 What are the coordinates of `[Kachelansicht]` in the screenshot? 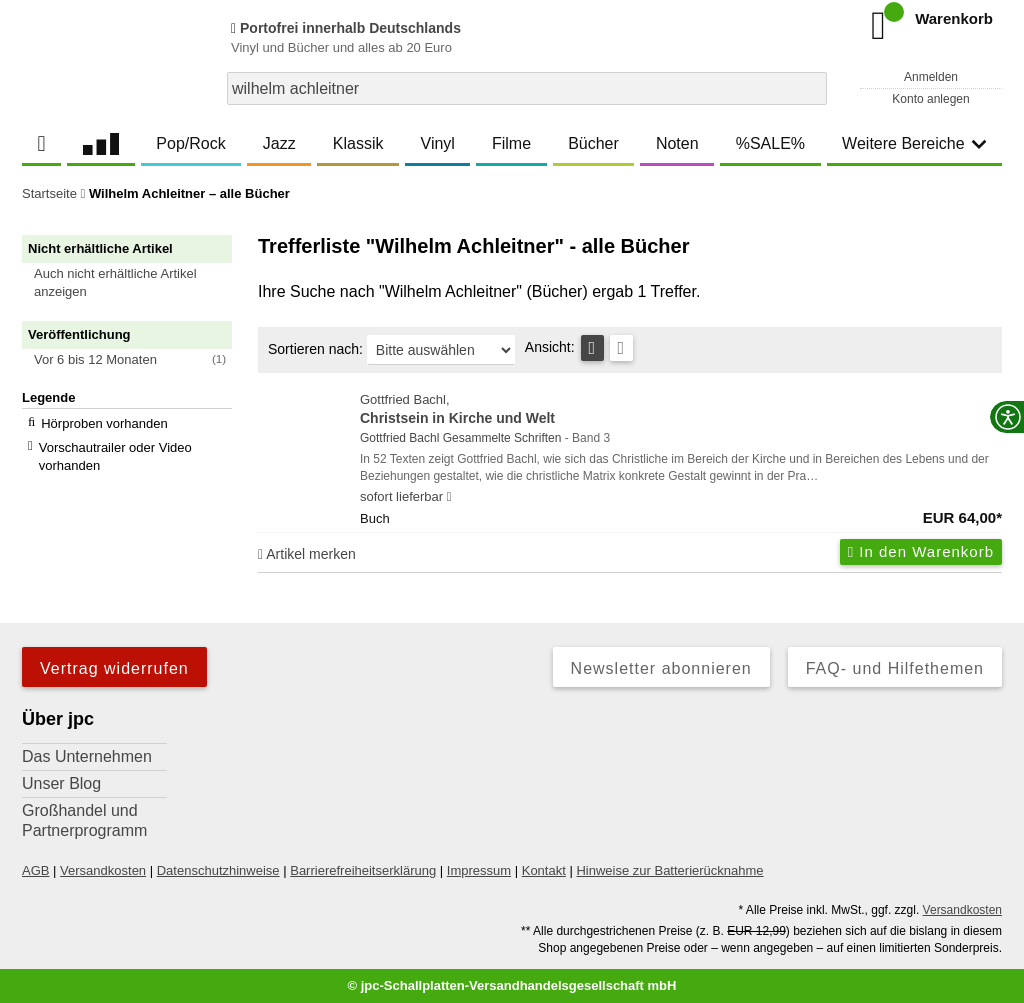 It's located at (621, 348).